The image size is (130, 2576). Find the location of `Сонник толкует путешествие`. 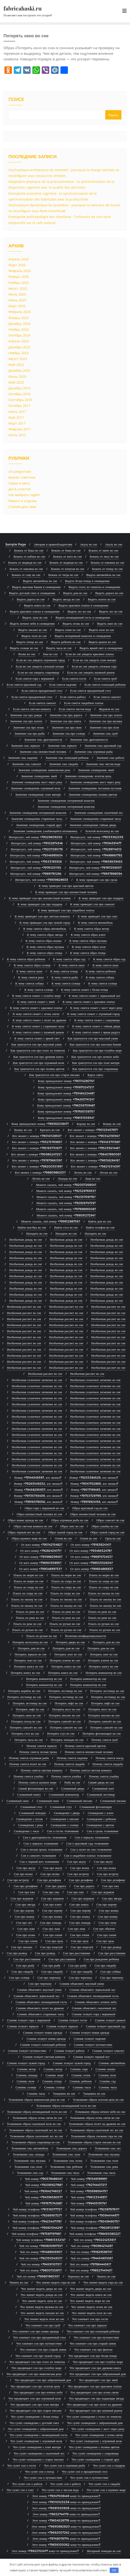

Сонник толкует путешествие is located at coordinates (93, 2044).